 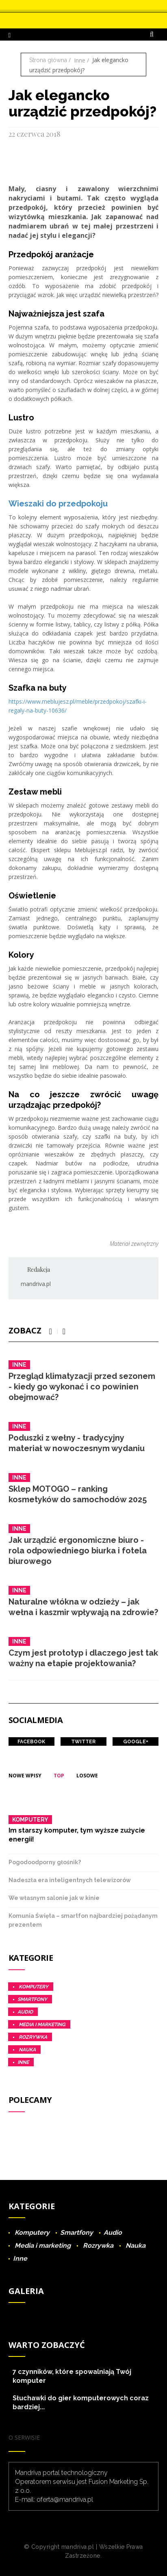 I want to click on Wieszaki do przedpokoju, so click(x=58, y=503).